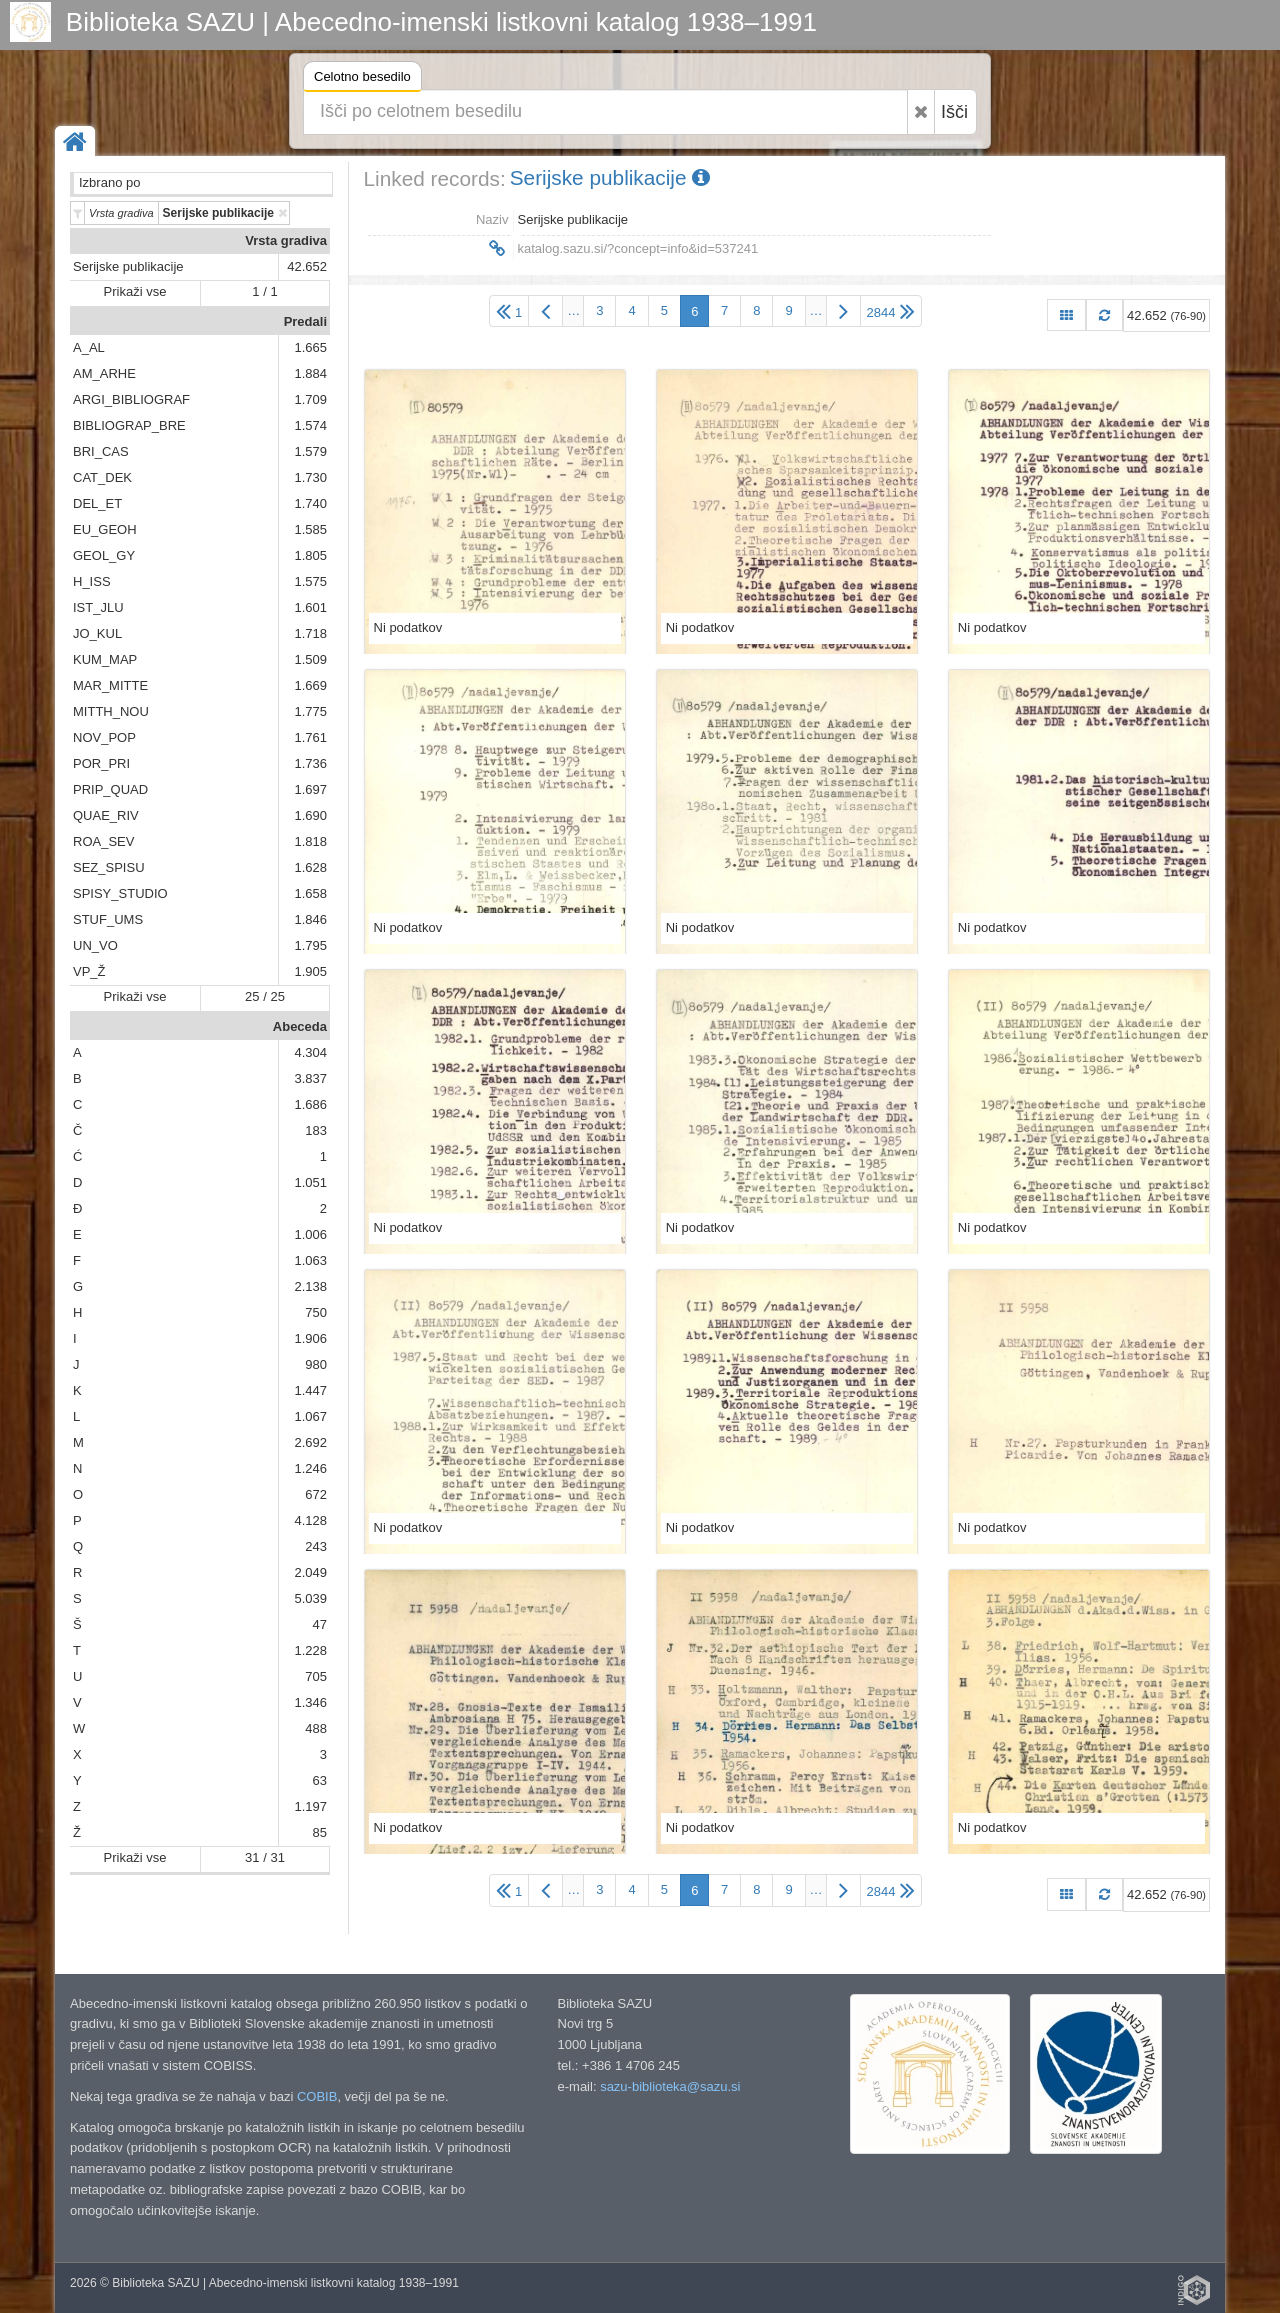 Image resolution: width=1280 pixels, height=2313 pixels. I want to click on 1.775, so click(310, 711).